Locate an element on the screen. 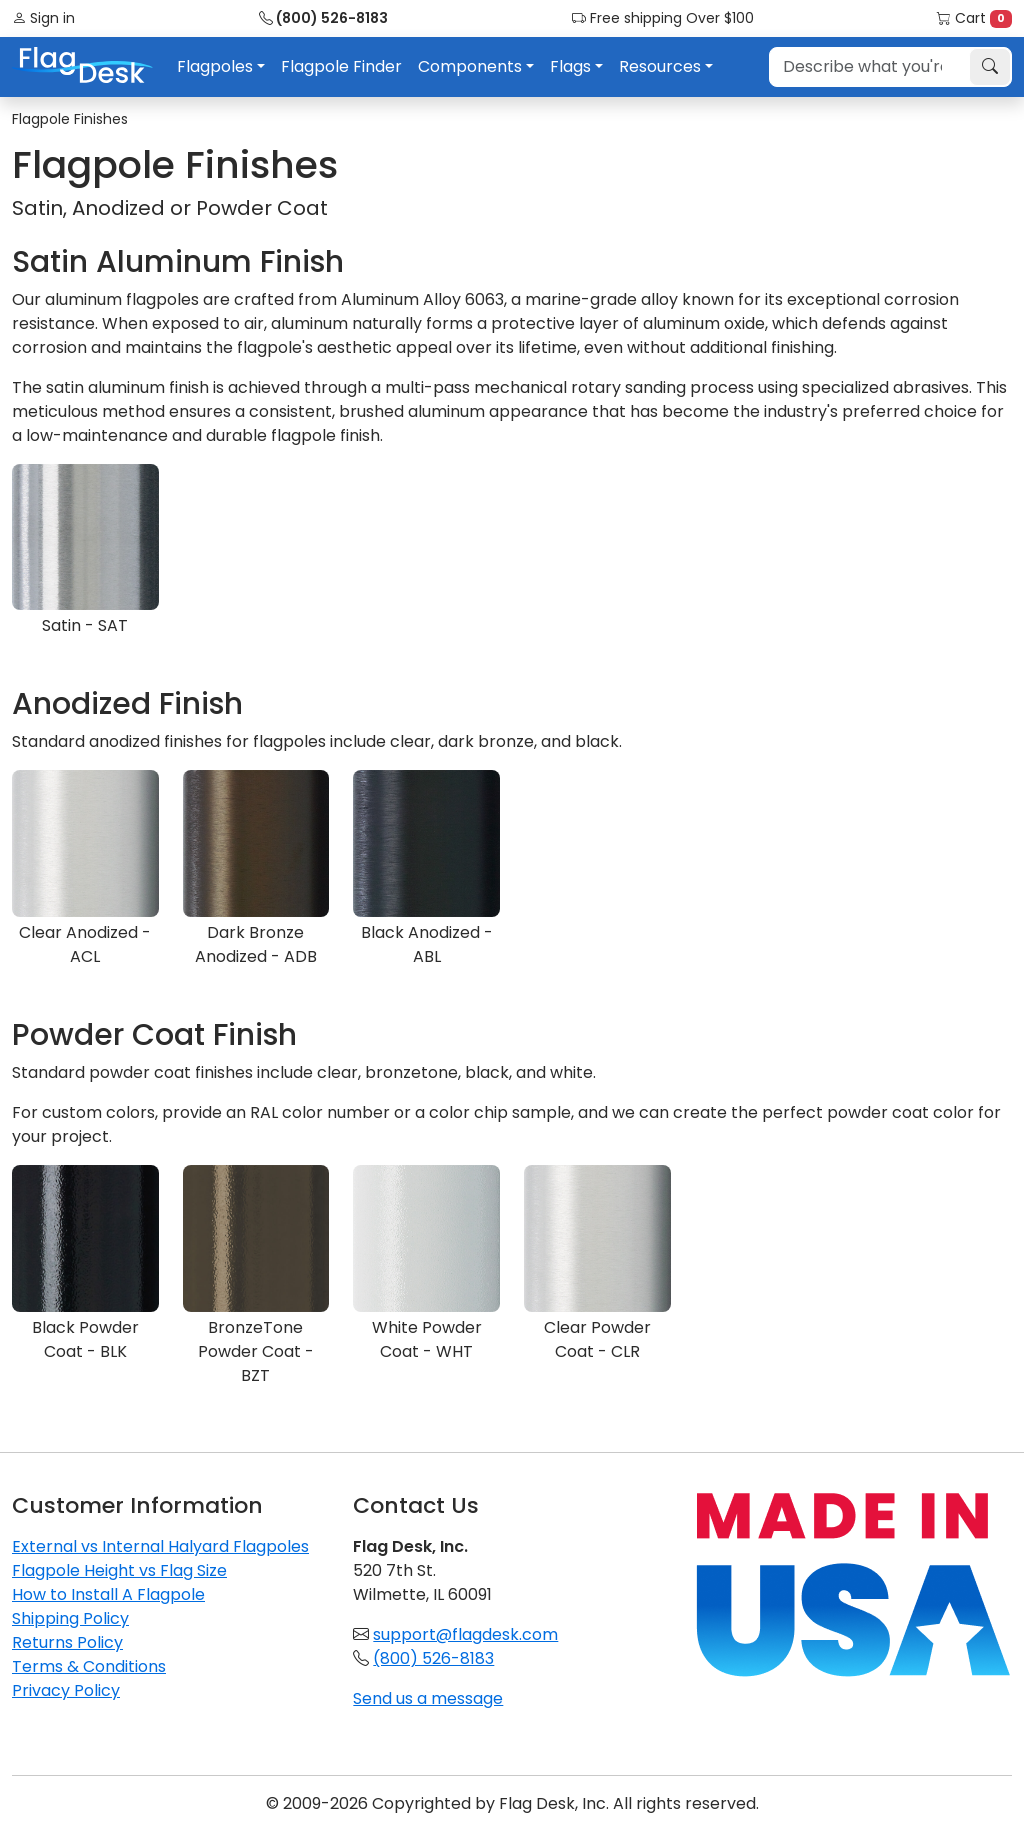 Image resolution: width=1024 pixels, height=1840 pixels. Flagpole Finder is located at coordinates (341, 66).